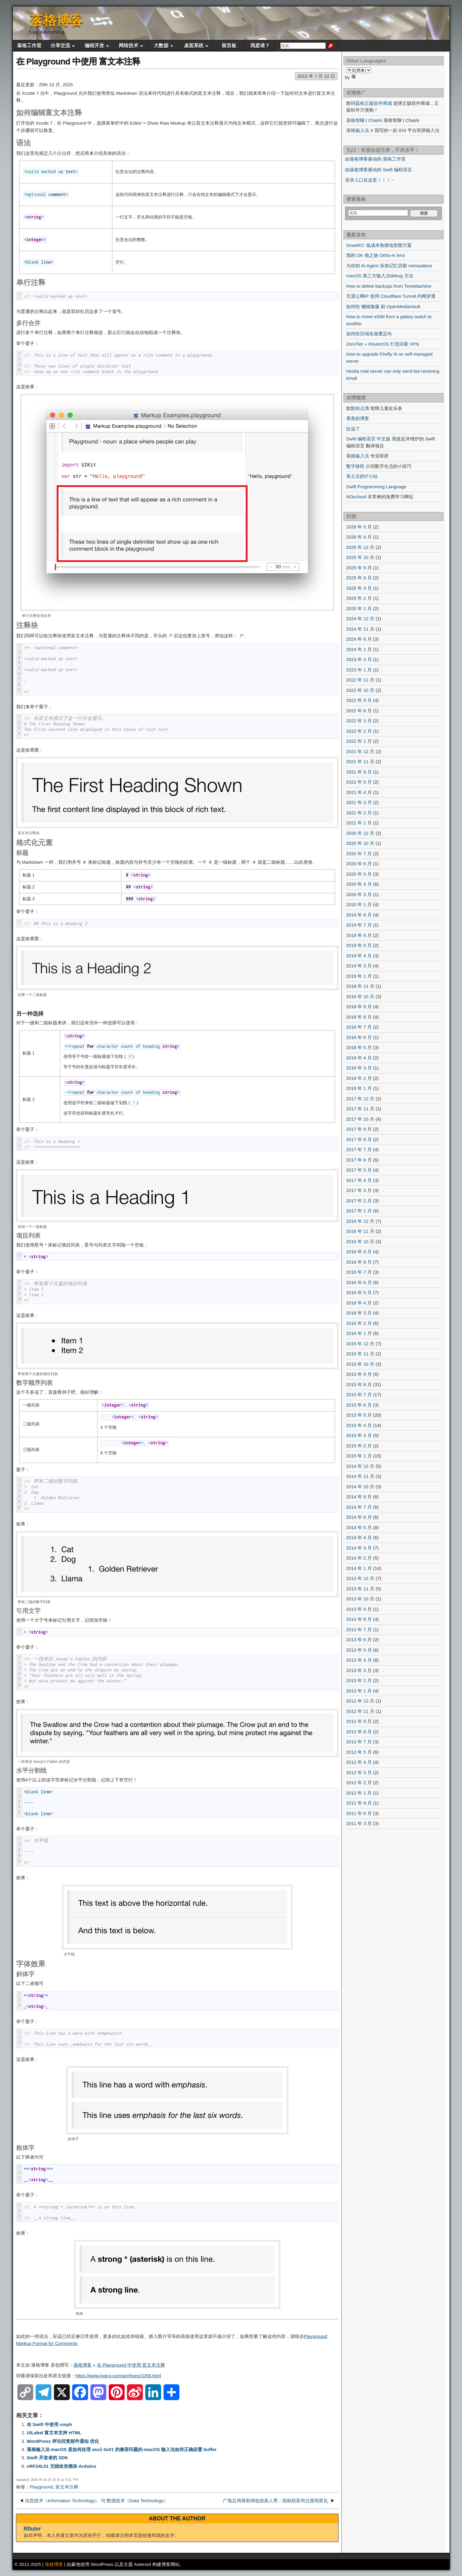 The height and width of the screenshot is (2576, 462). What do you see at coordinates (360, 1588) in the screenshot?
I see `2013 年 11 月` at bounding box center [360, 1588].